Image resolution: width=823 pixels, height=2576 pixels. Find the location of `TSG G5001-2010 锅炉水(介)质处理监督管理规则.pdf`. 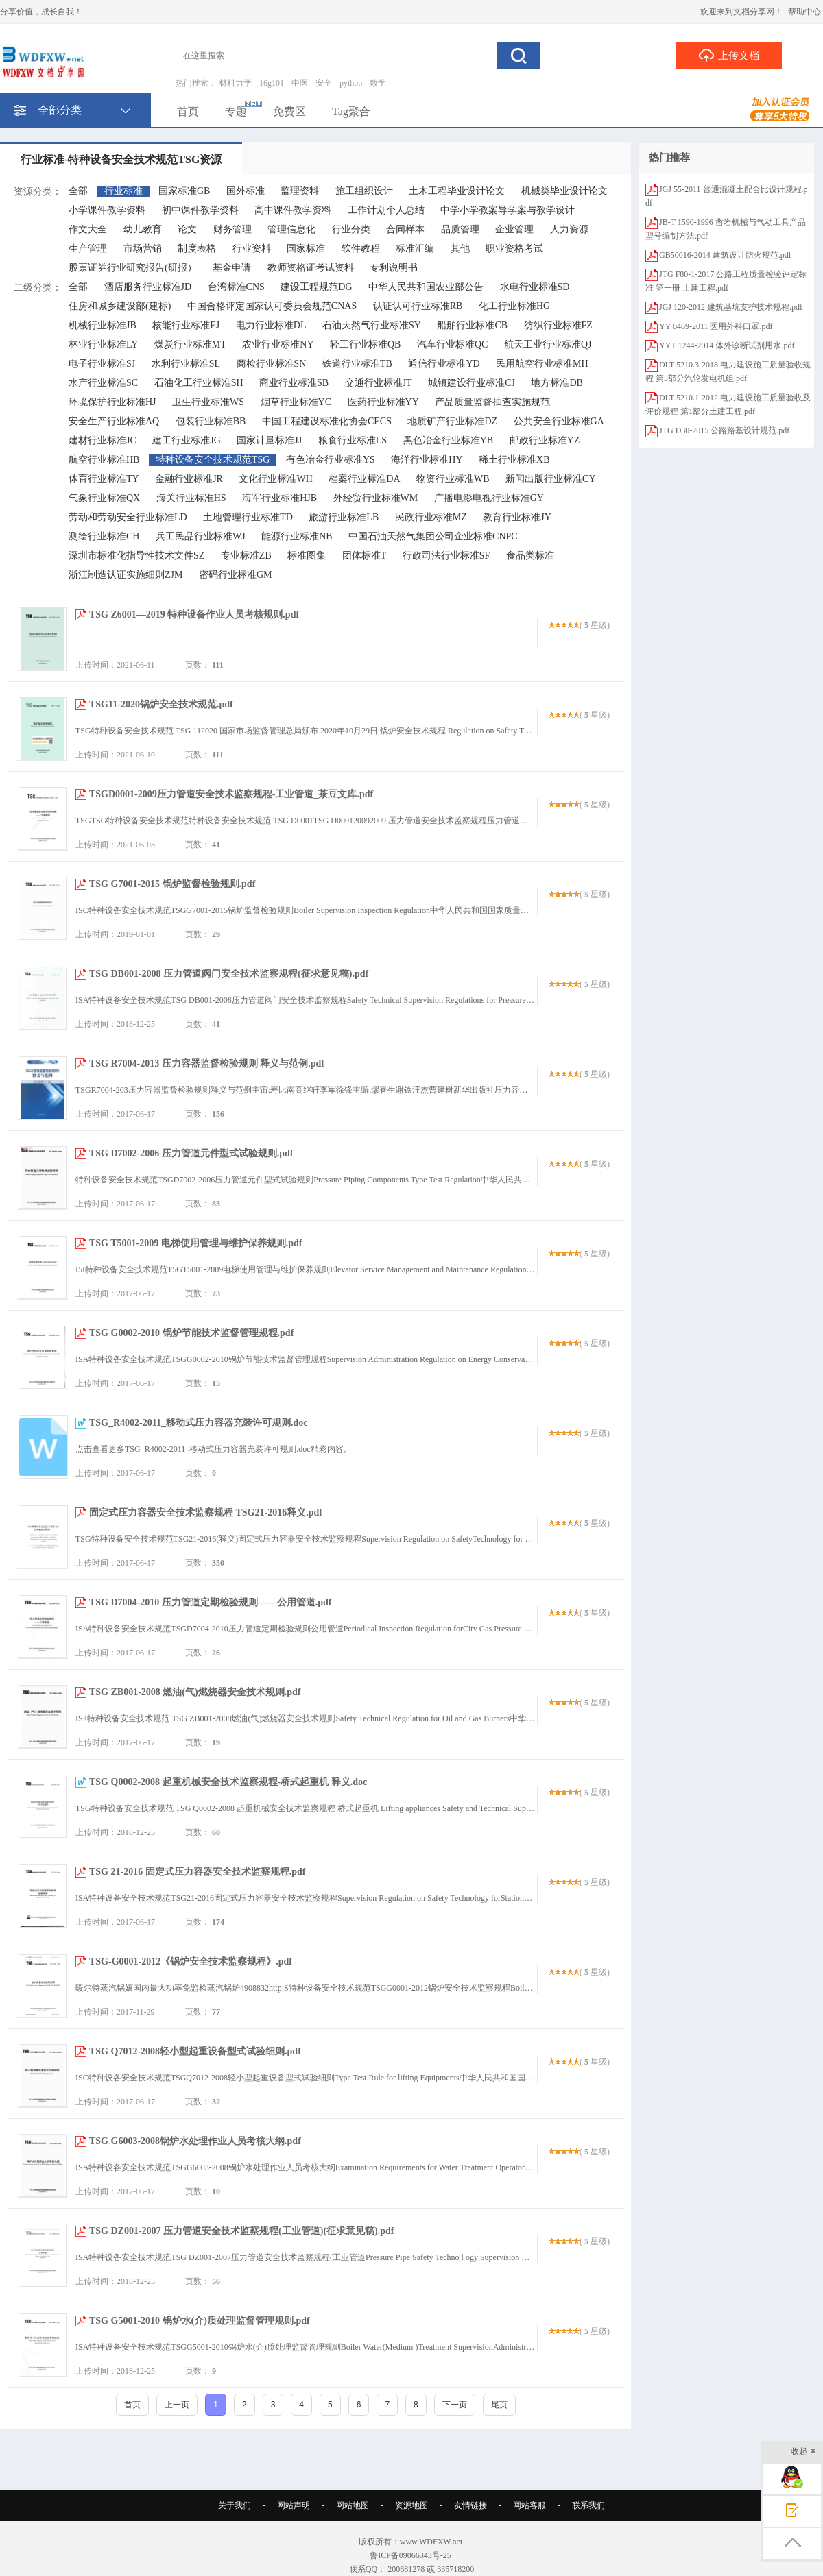

TSG G5001-2010 锅炉水(介)质处理监督管理规则.pdf is located at coordinates (199, 2321).